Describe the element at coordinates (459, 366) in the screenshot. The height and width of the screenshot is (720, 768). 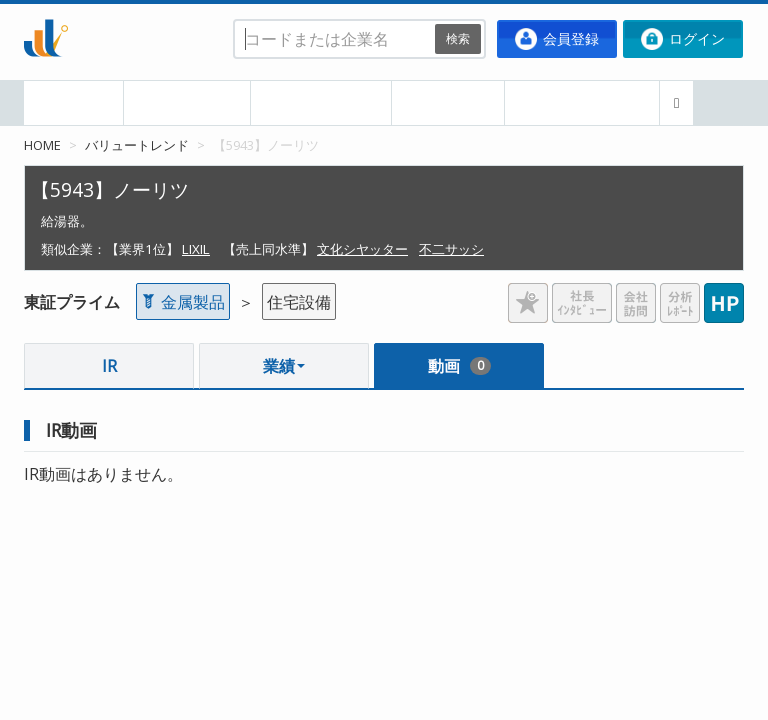
I see `動画` at that location.